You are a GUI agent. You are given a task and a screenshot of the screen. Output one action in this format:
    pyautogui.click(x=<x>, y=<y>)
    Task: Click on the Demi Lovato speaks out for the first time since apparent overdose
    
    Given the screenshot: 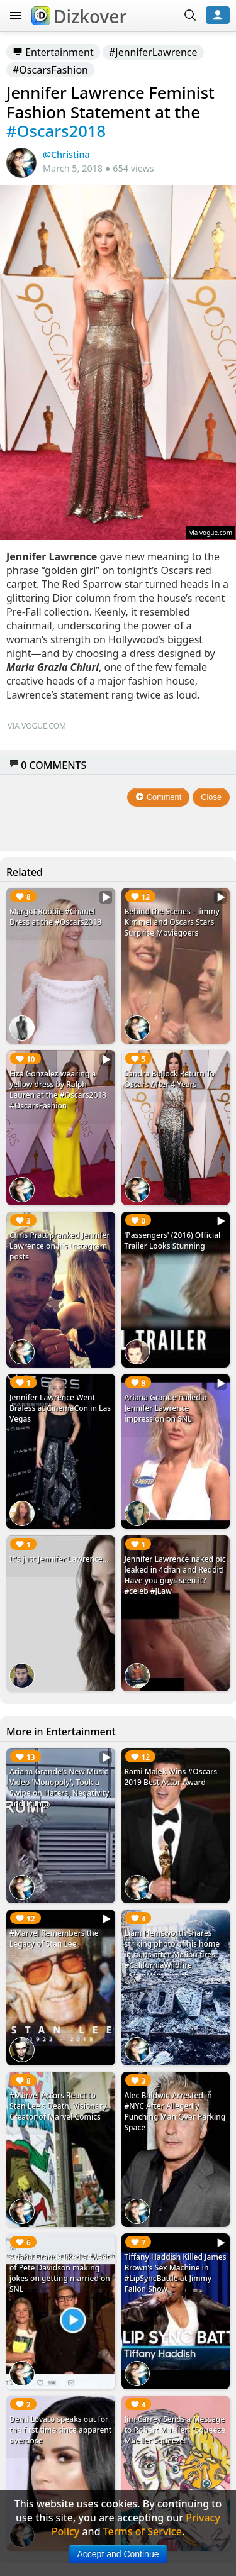 What is the action you would take?
    pyautogui.click(x=60, y=2430)
    